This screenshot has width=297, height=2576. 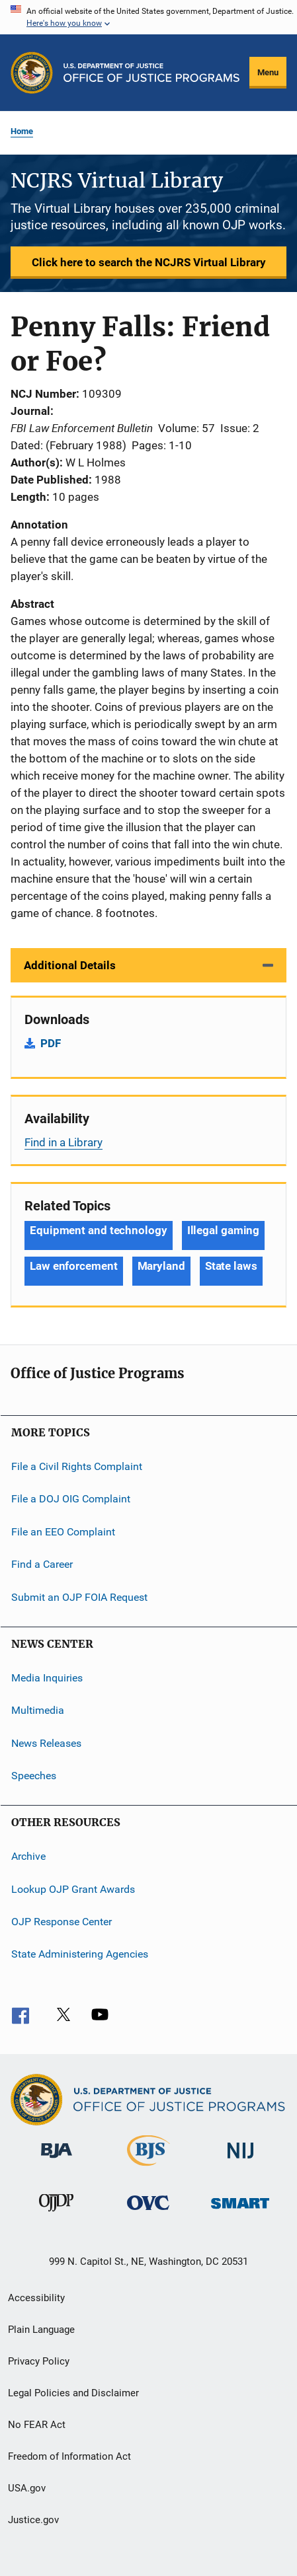 What do you see at coordinates (76, 1466) in the screenshot?
I see `File a Civil Rights Complaint` at bounding box center [76, 1466].